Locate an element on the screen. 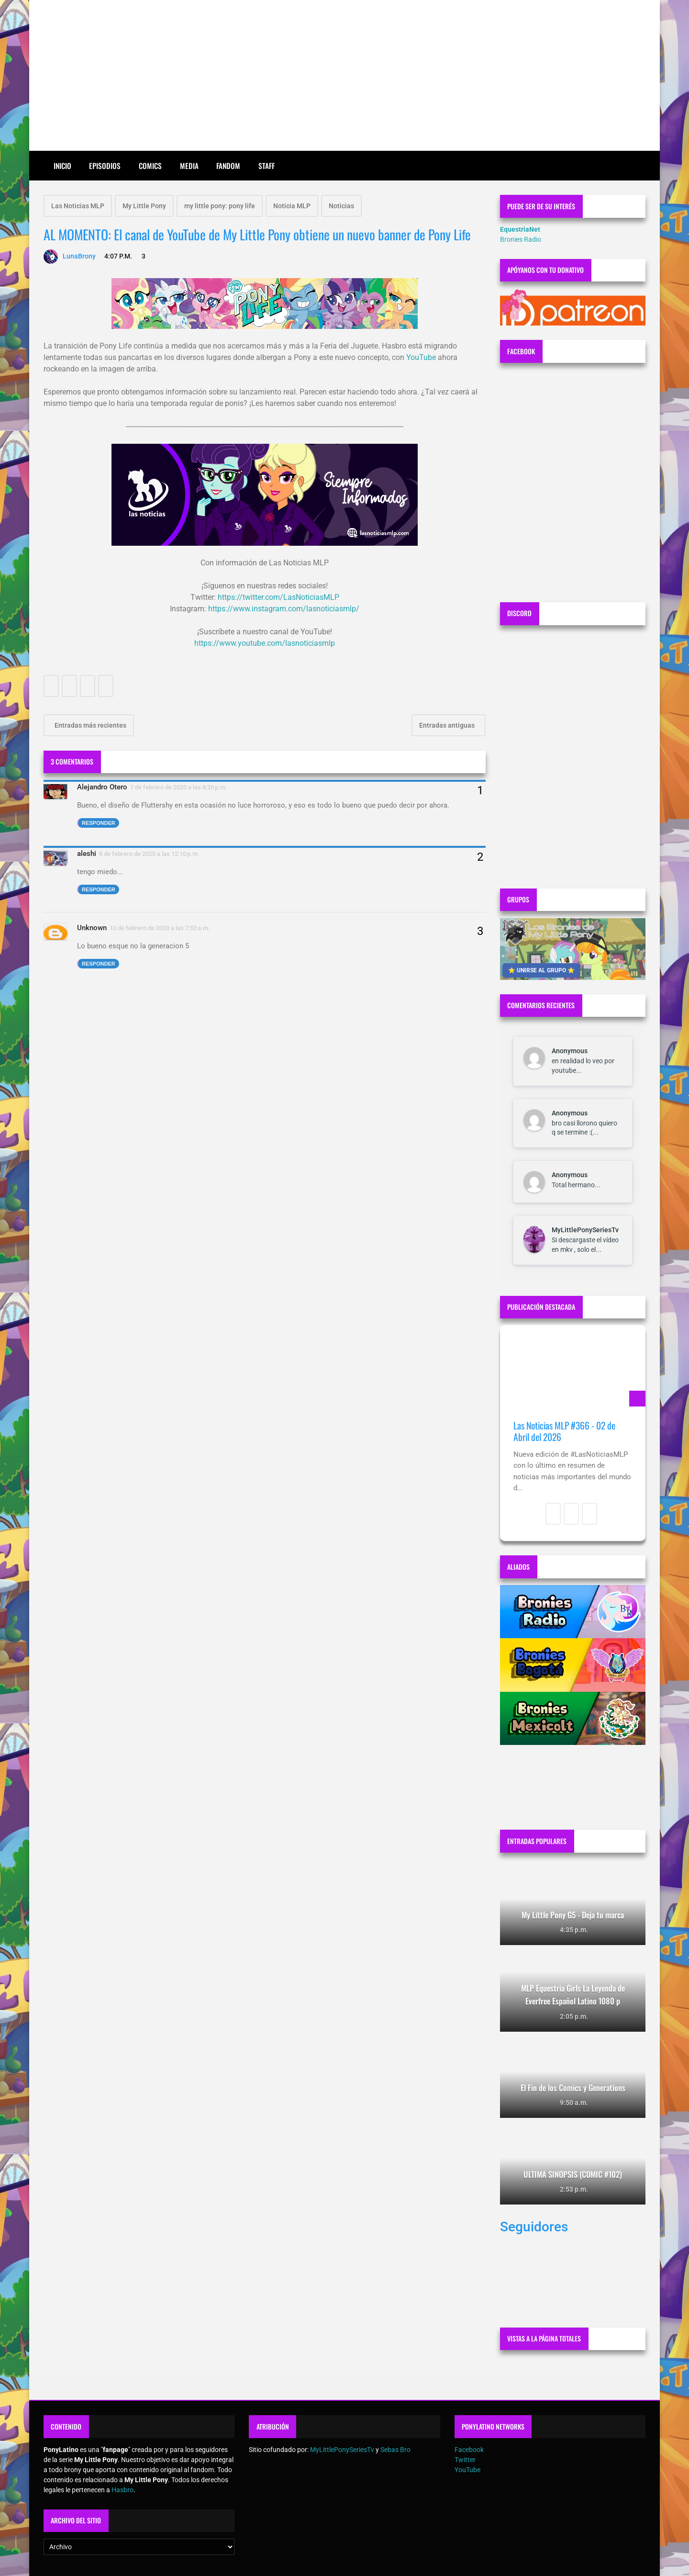  Las Noticias MLP #366 - 02 de Abril del 2026 is located at coordinates (564, 1431).